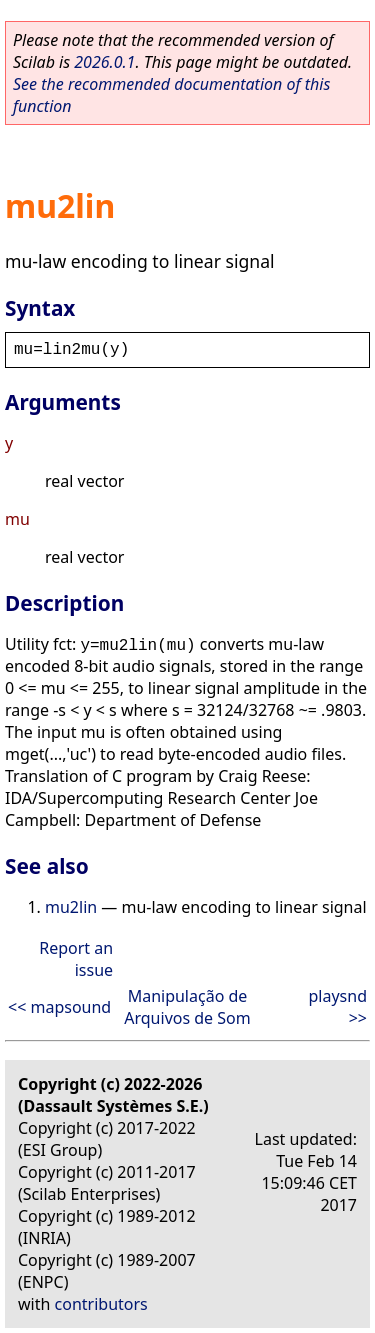  Describe the element at coordinates (59, 1007) in the screenshot. I see `<< mapsound` at that location.